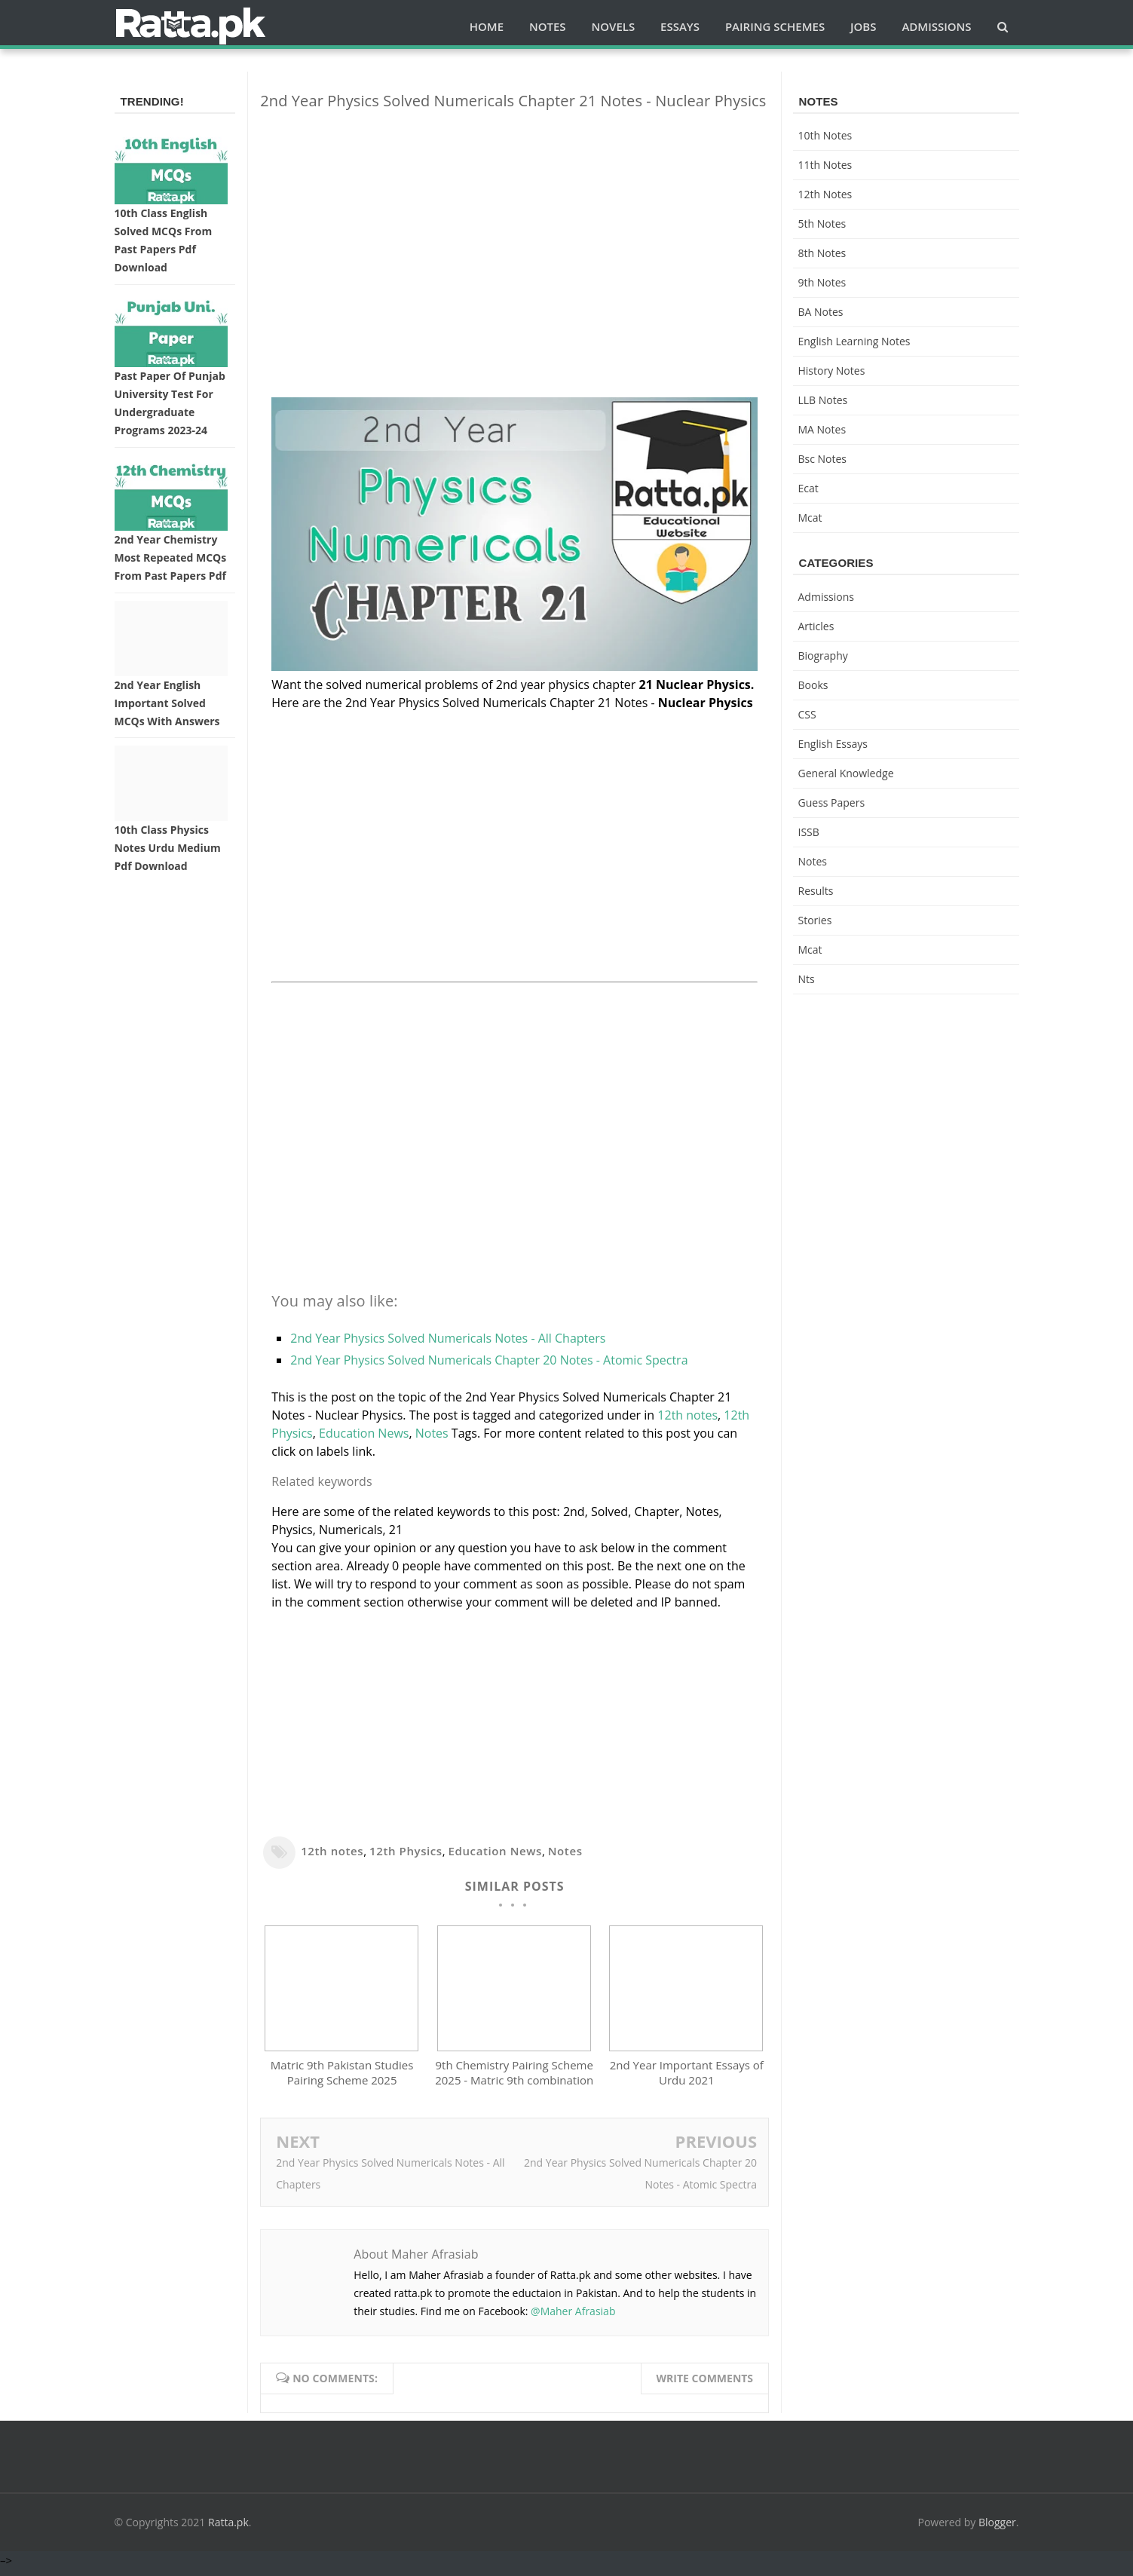  I want to click on [Advertisement], so click(514, 227).